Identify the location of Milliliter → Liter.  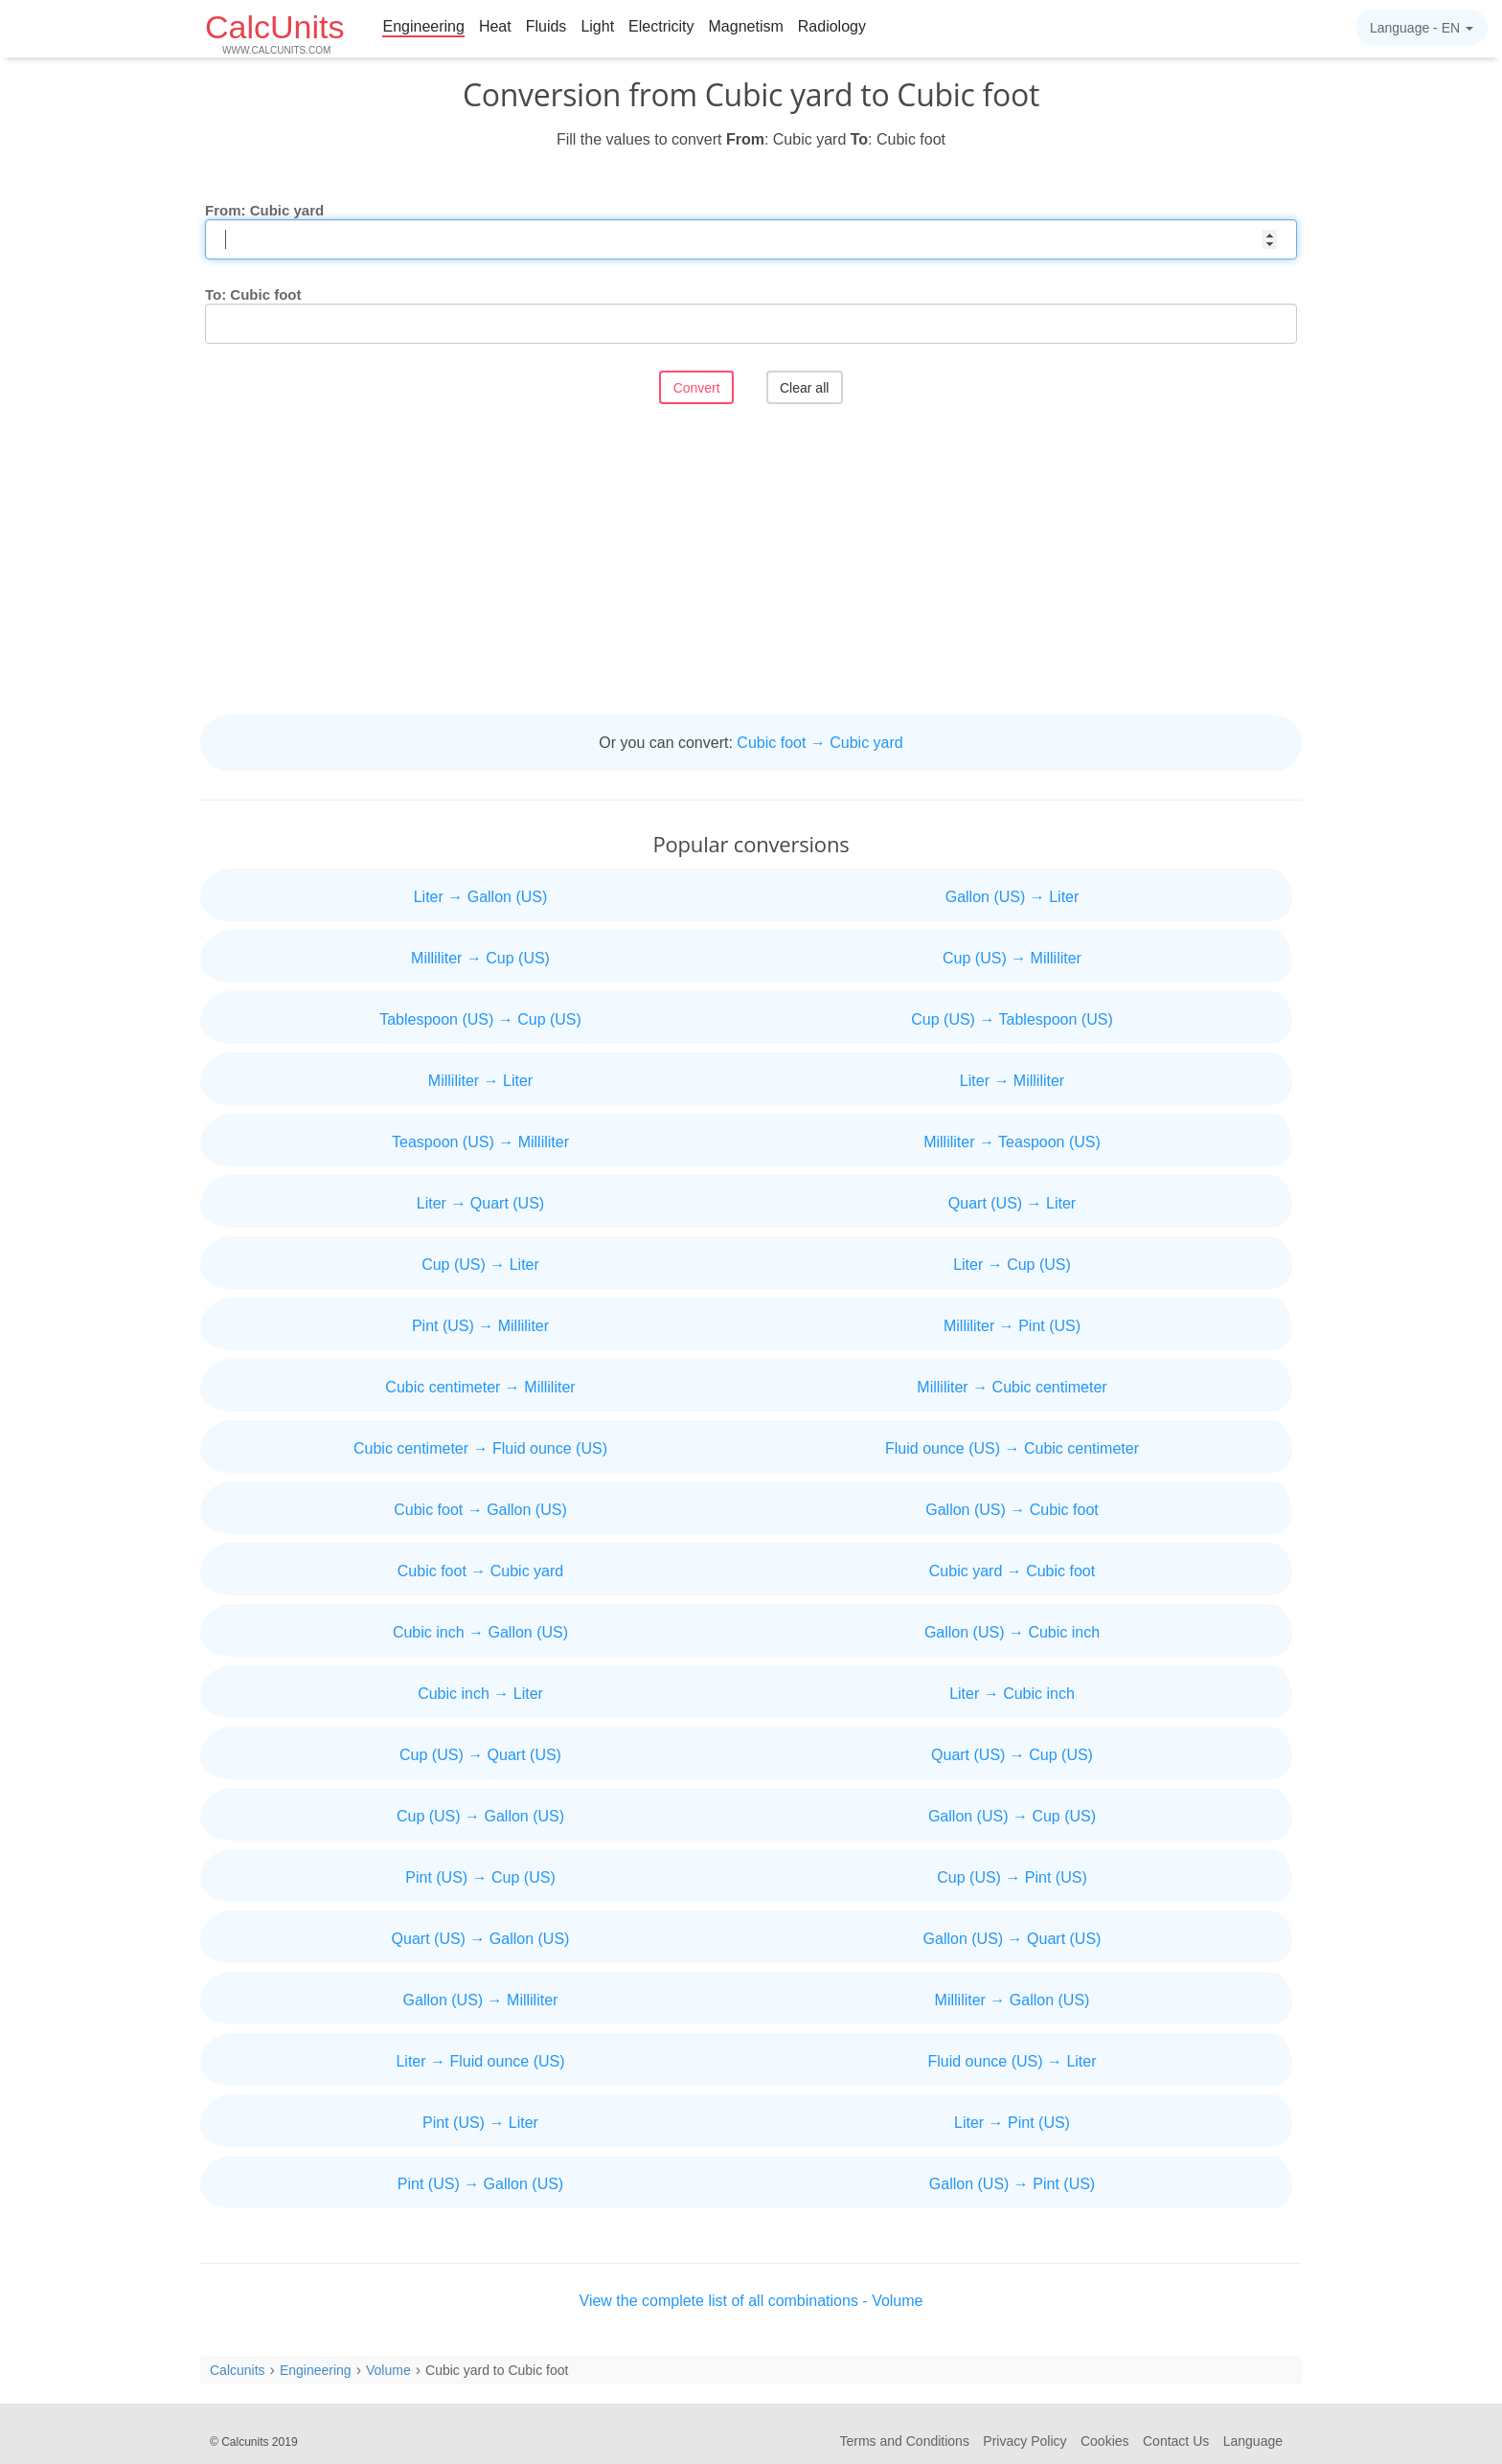
(480, 1081).